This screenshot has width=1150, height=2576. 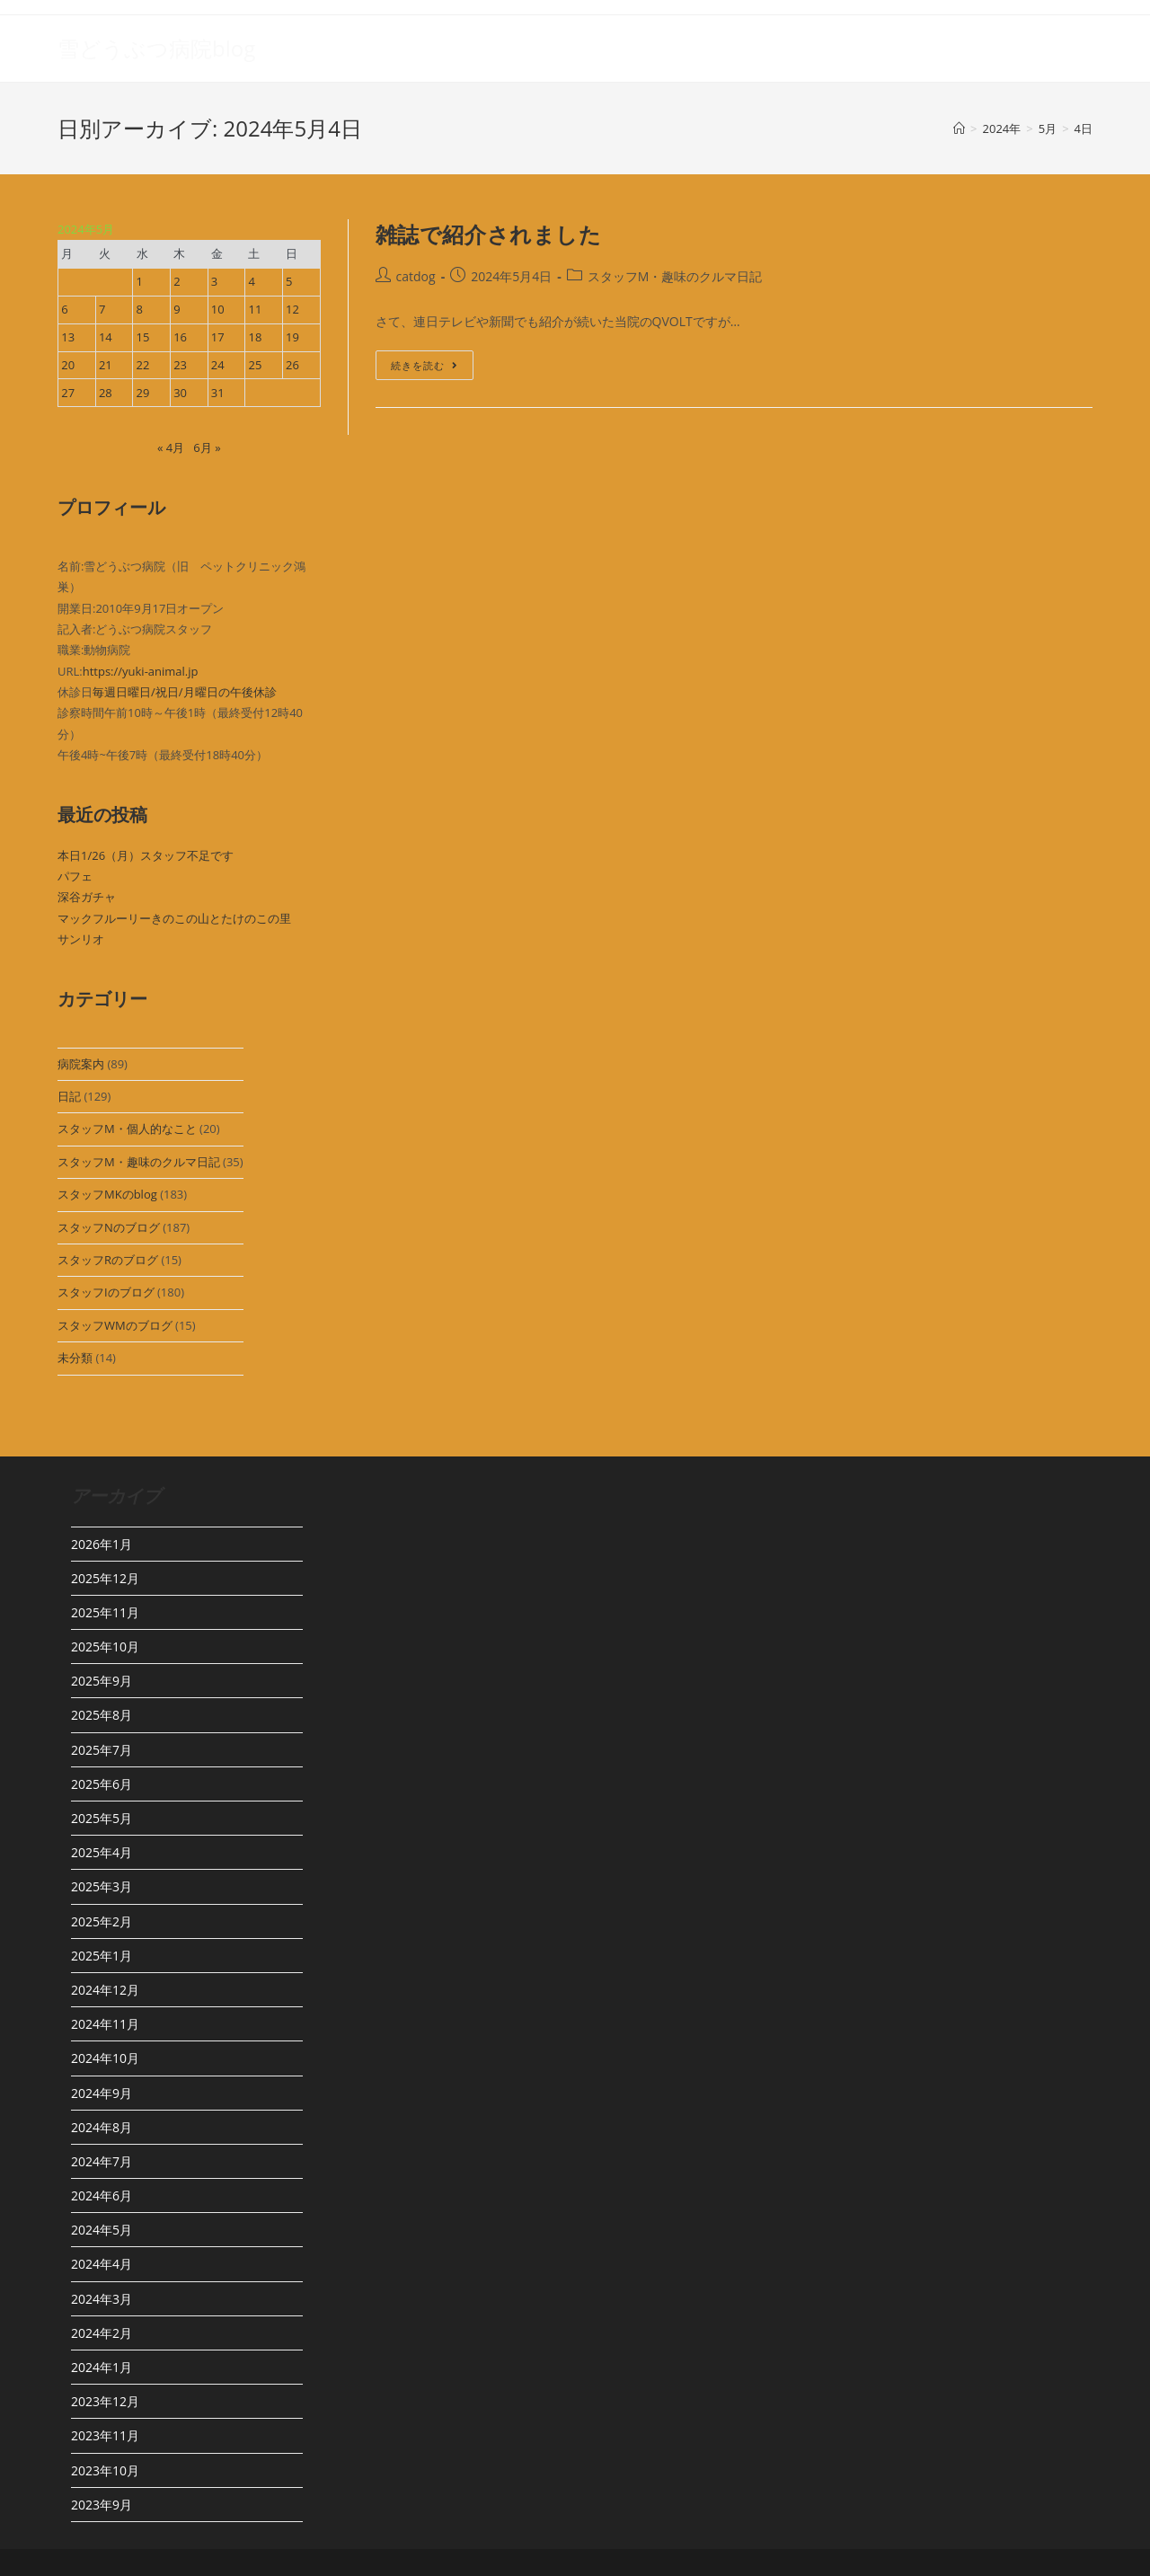 I want to click on 2023年11月, so click(x=105, y=2435).